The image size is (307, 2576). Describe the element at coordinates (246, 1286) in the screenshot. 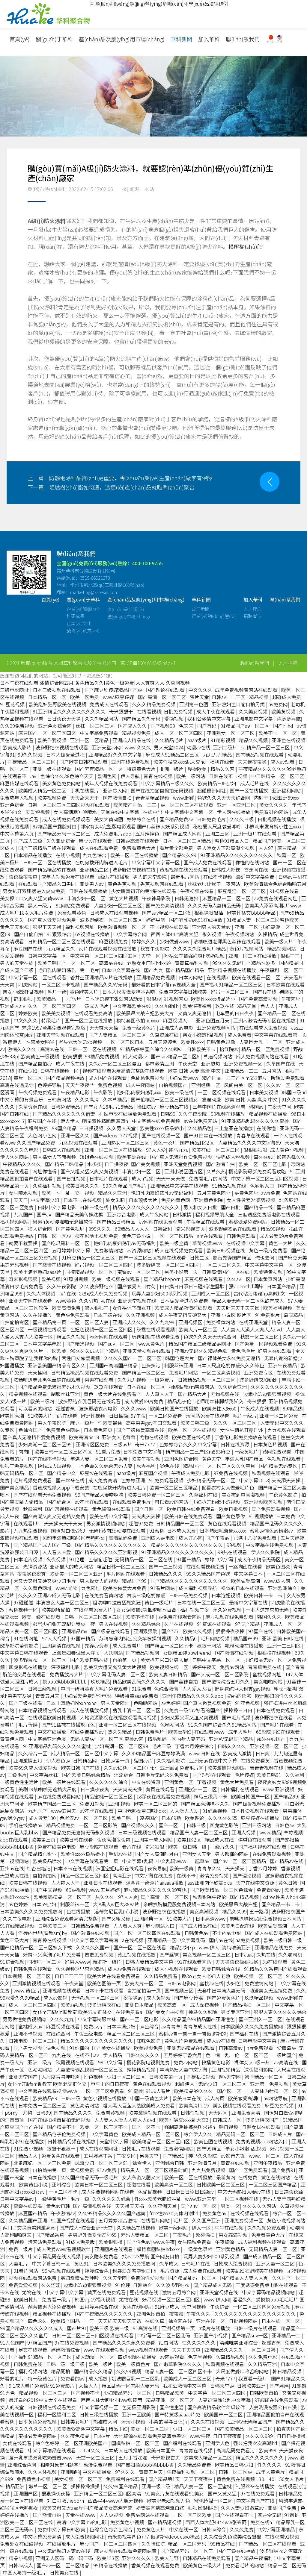

I see `强videoshd酒醉` at that location.